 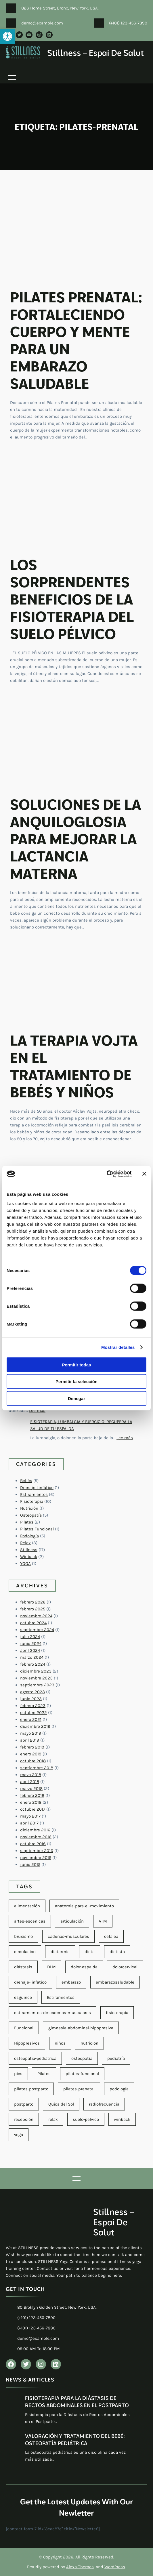 I want to click on bruxismo [bruxismo (1 elemento)], so click(x=23, y=1936).